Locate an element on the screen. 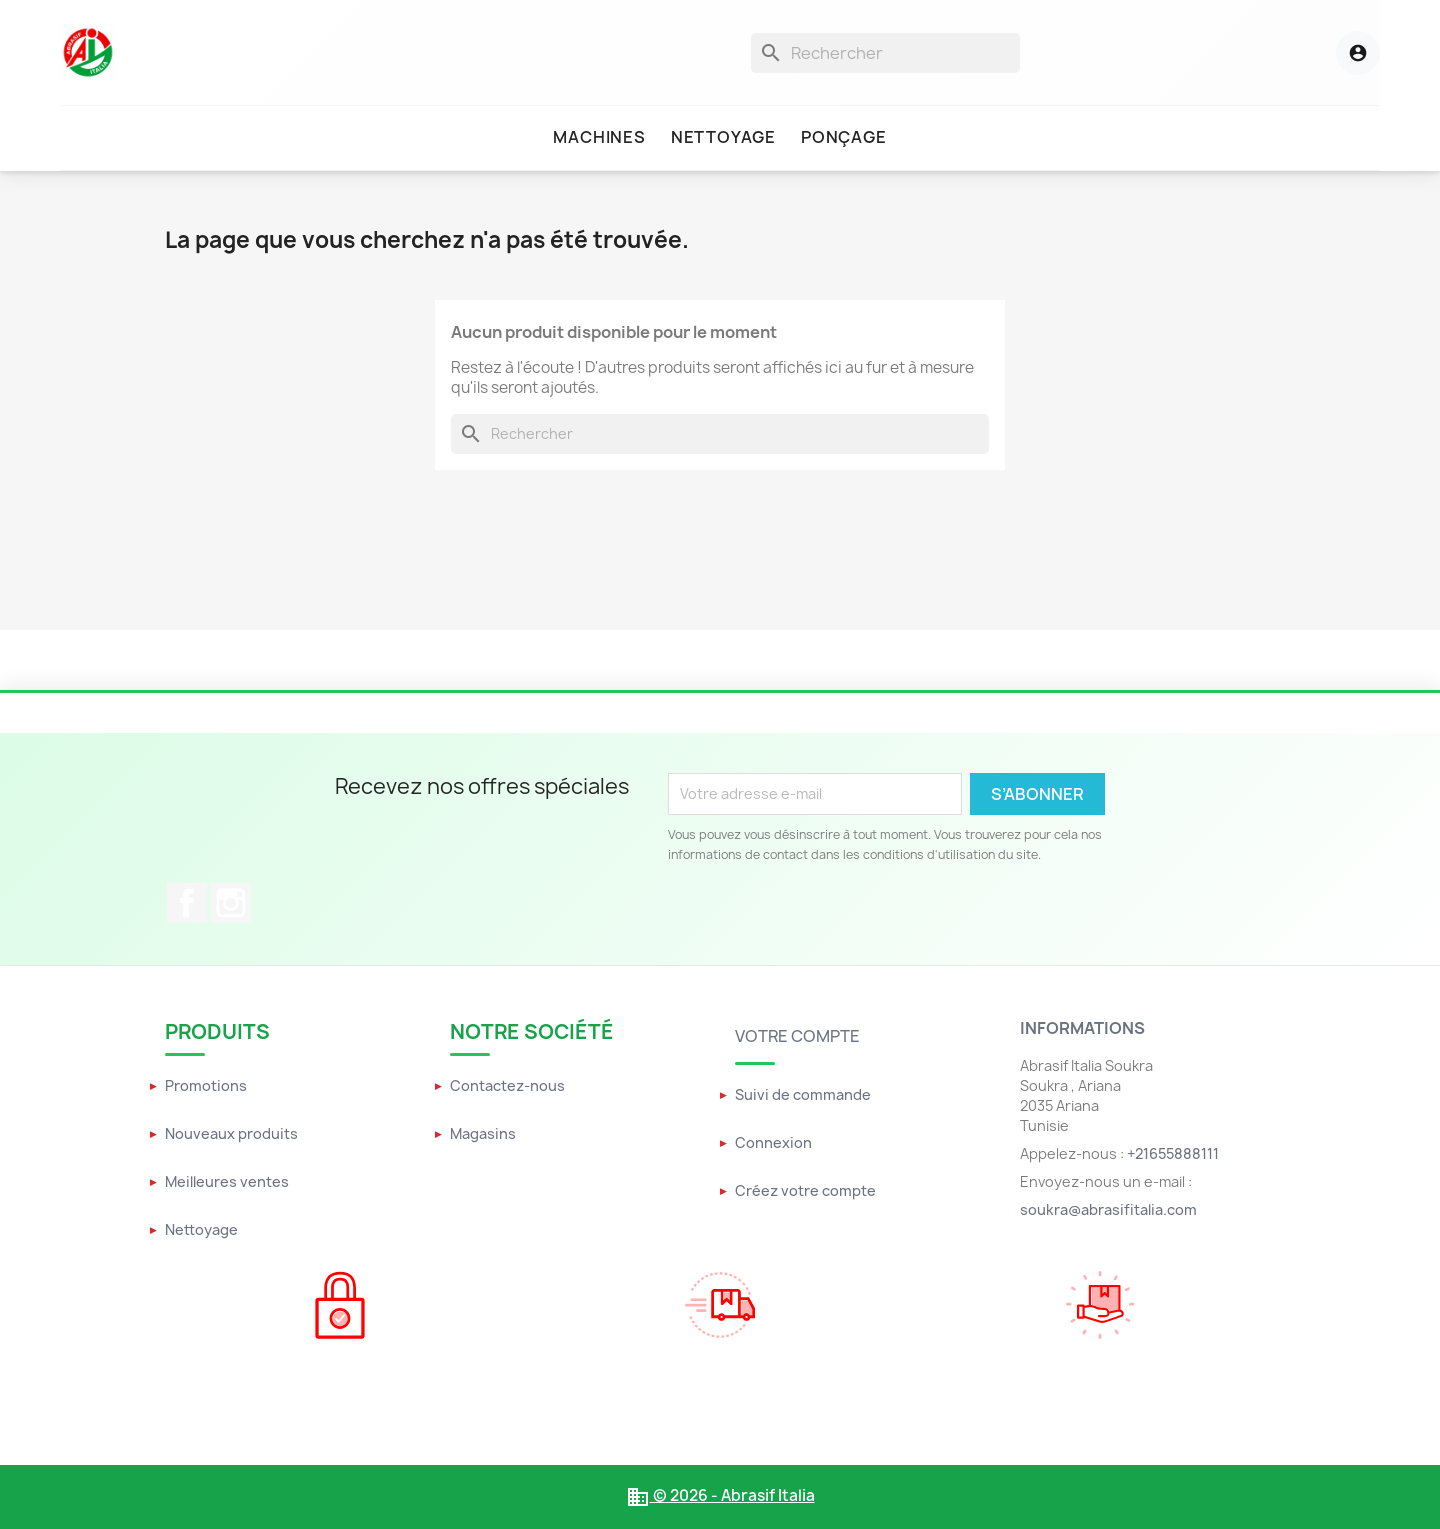 The height and width of the screenshot is (1529, 1440). [menuitem] is located at coordinates (599, 138).